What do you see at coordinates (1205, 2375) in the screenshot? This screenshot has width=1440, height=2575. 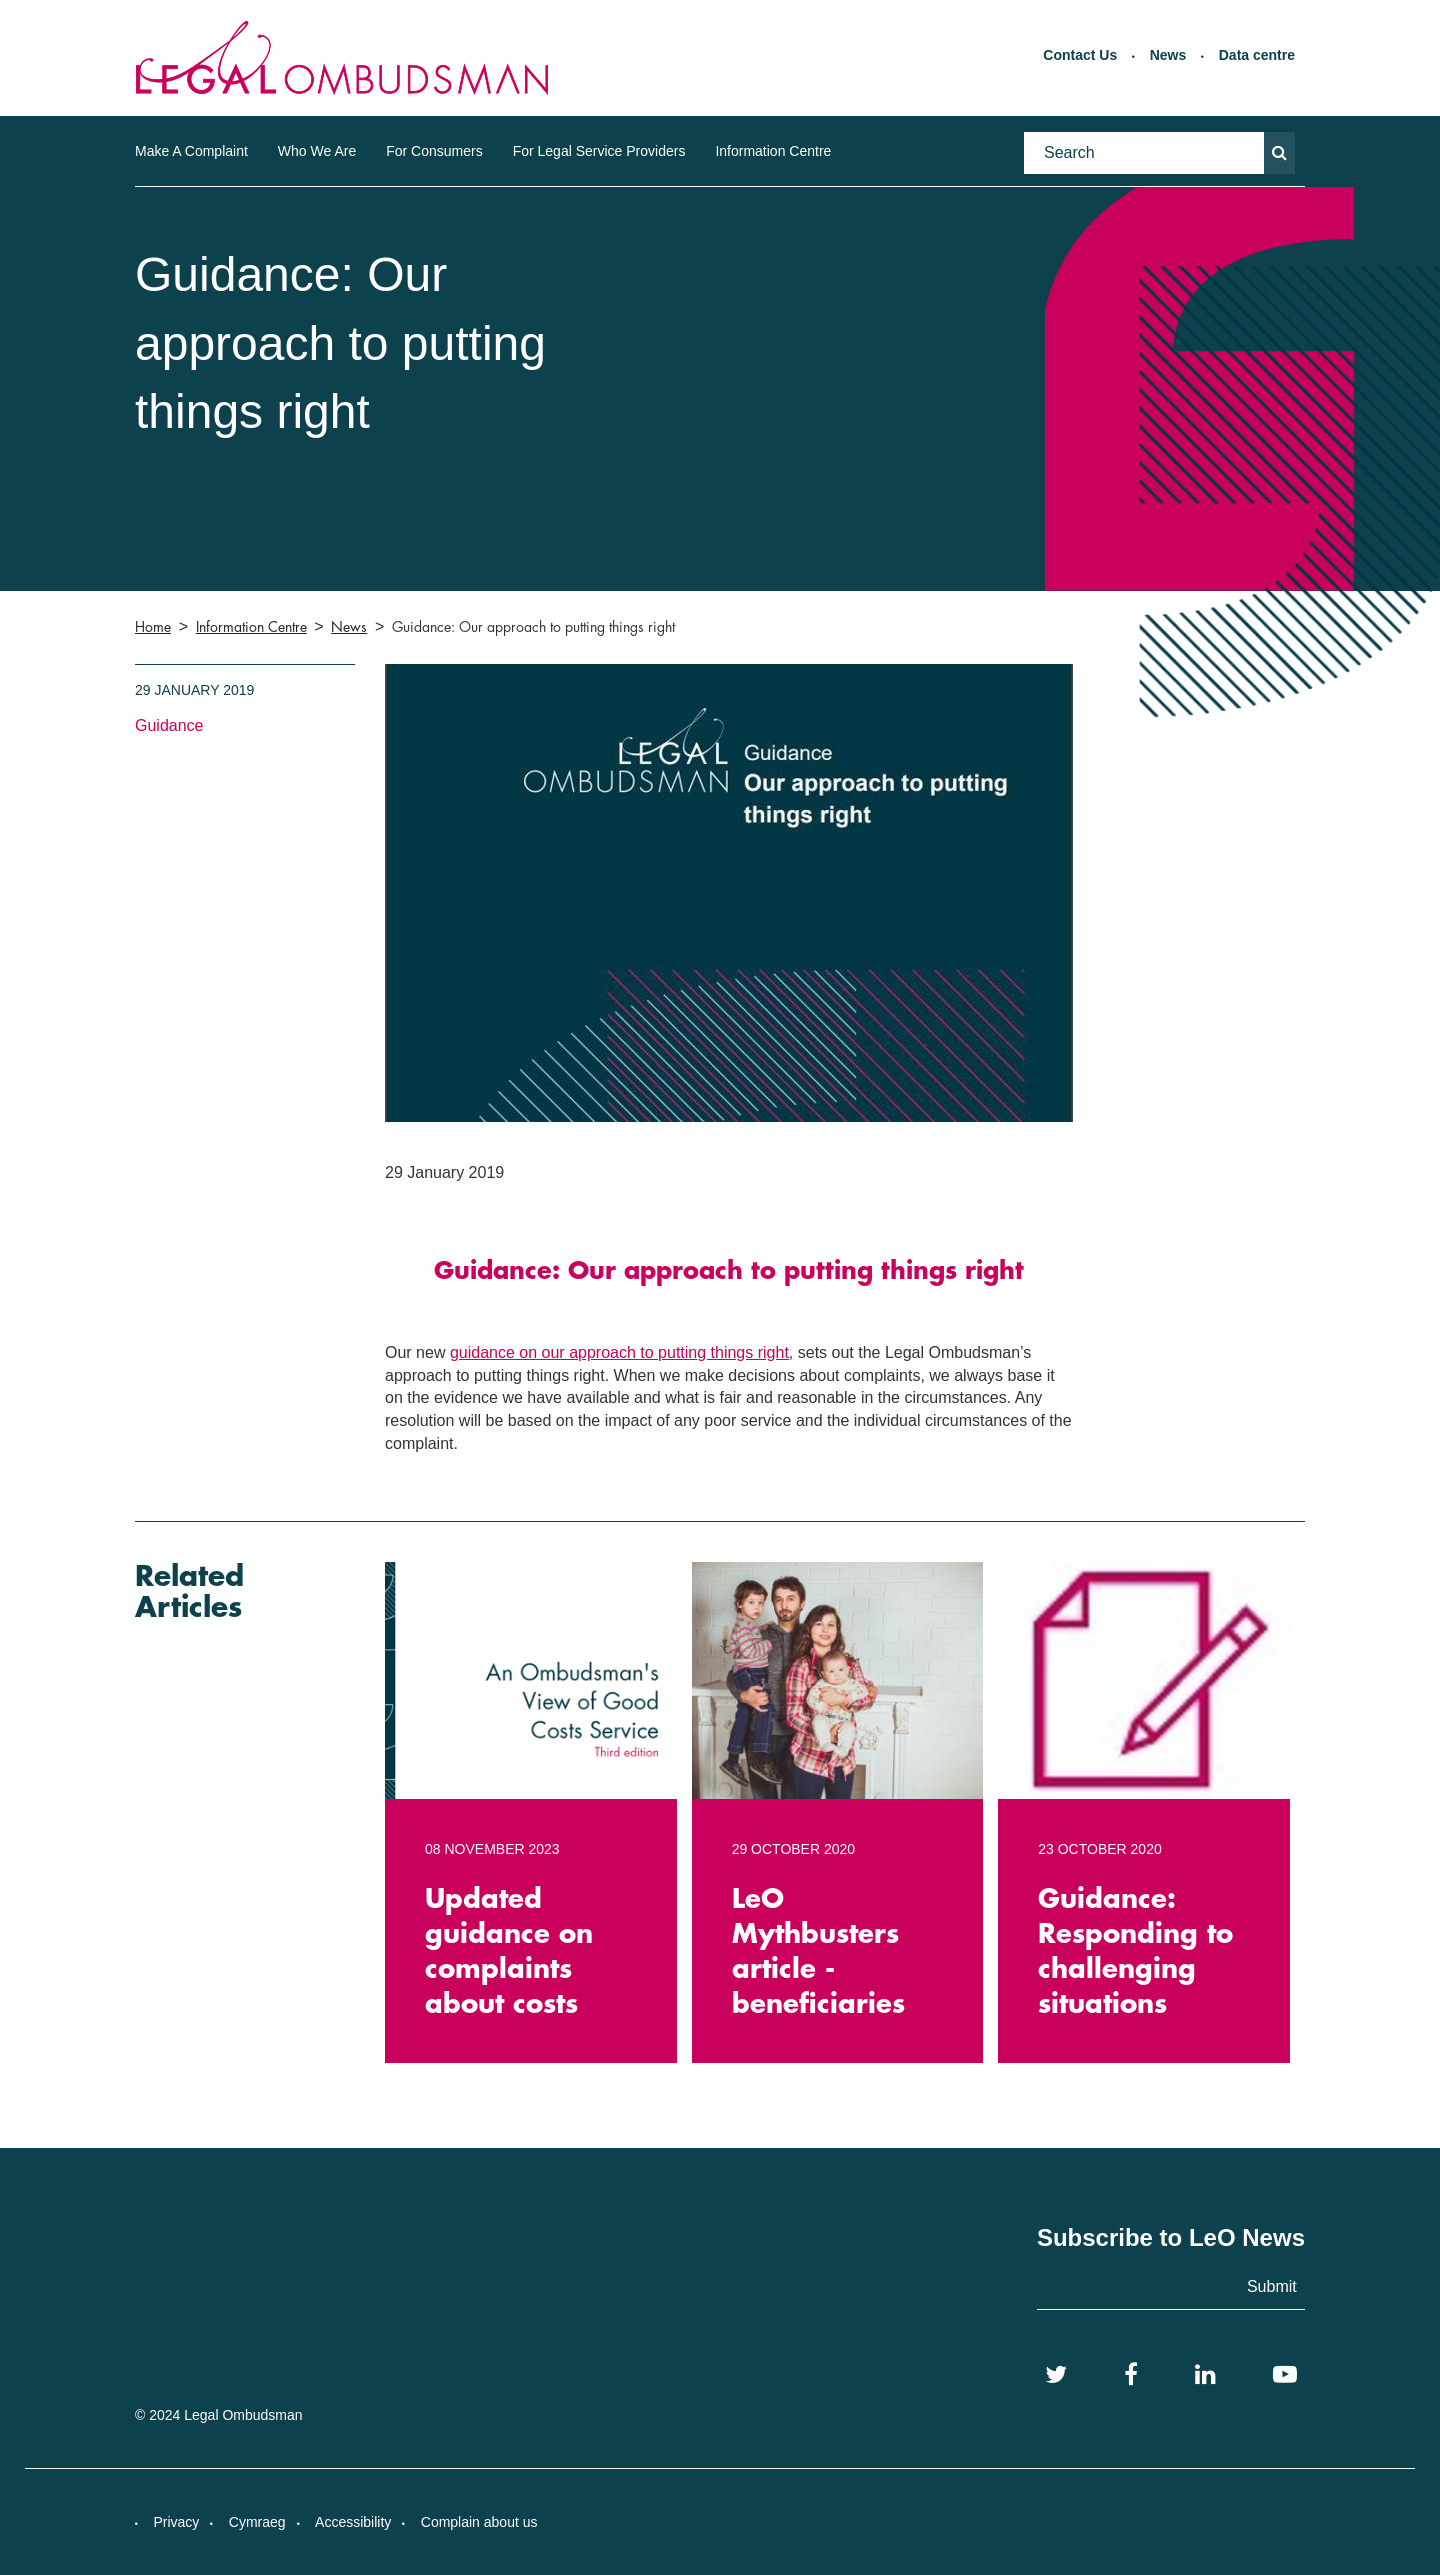 I see `[LinkedIn]` at bounding box center [1205, 2375].